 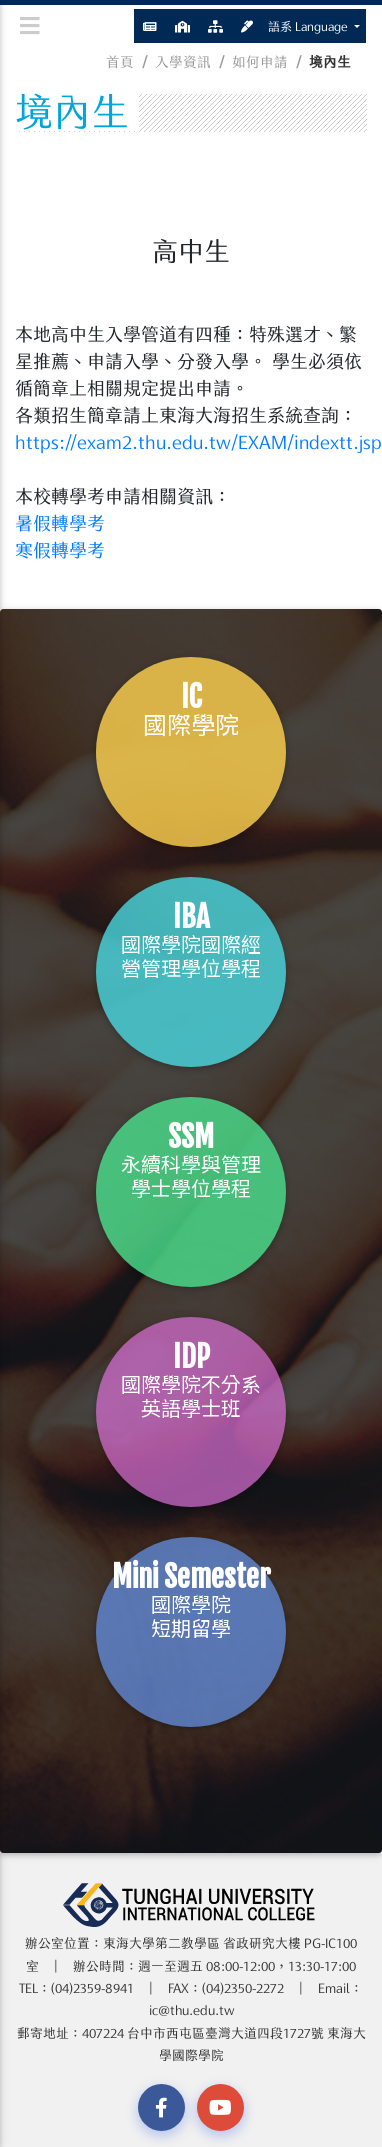 I want to click on 寒假轉學考, so click(x=60, y=550).